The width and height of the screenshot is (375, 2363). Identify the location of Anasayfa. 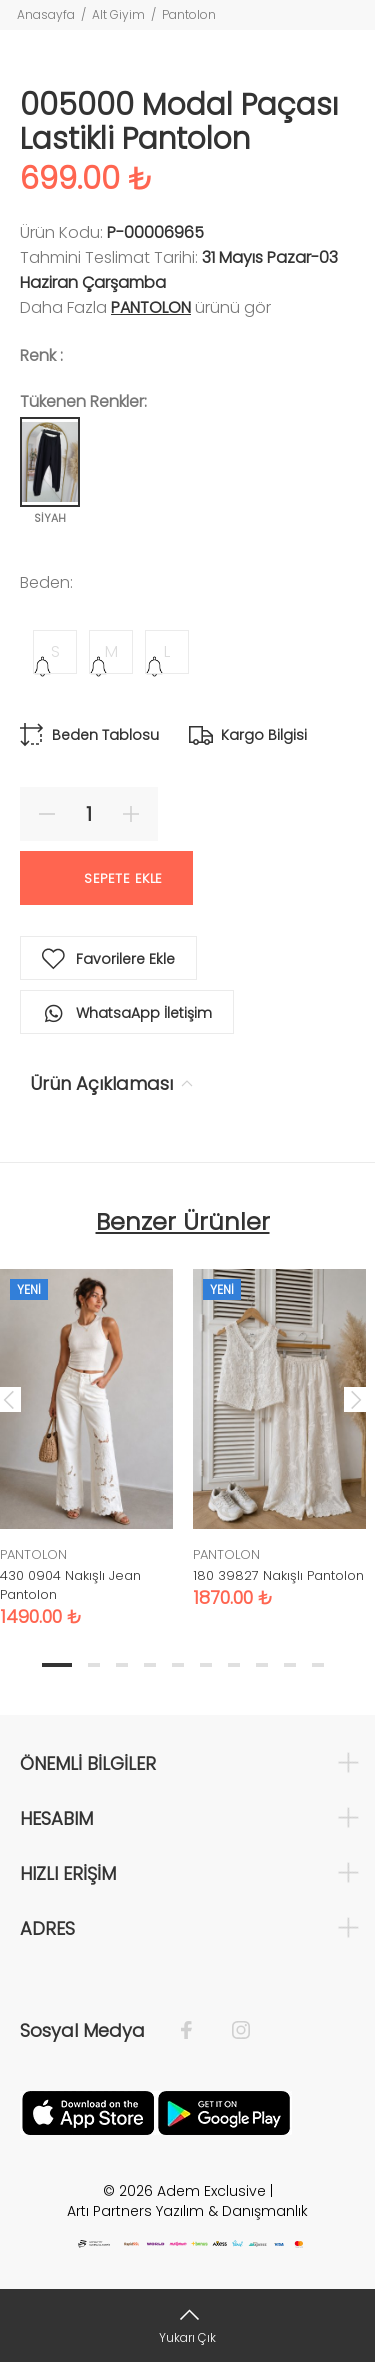
(46, 14).